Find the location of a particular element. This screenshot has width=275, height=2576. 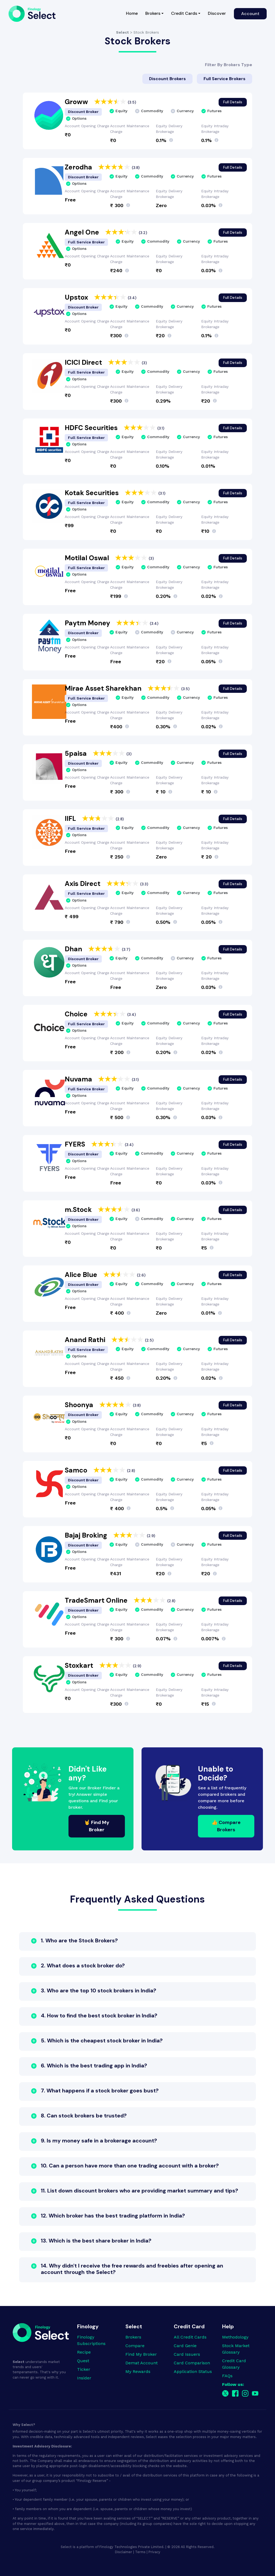

Compare is located at coordinates (134, 2345).